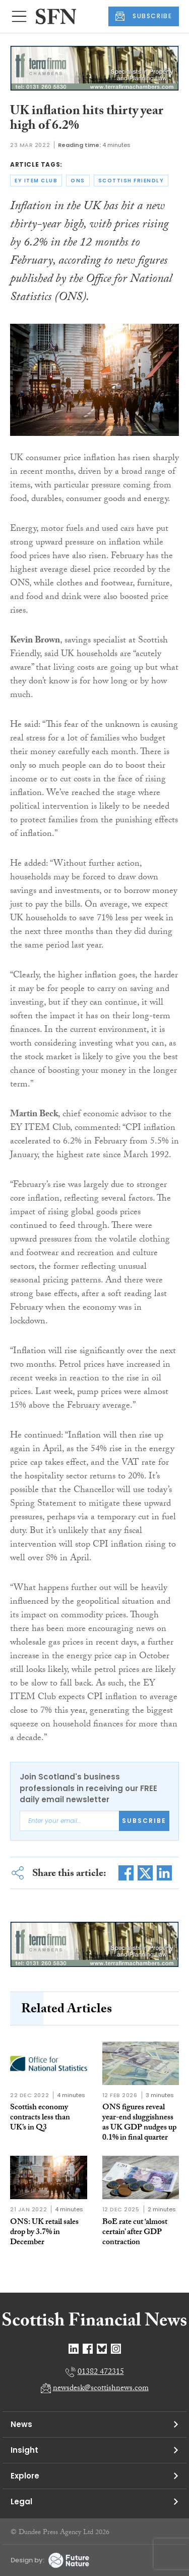 Image resolution: width=189 pixels, height=2576 pixels. Describe the element at coordinates (134, 2233) in the screenshot. I see `BoE rate cut ‘almost certain’ after GDP contraction` at that location.